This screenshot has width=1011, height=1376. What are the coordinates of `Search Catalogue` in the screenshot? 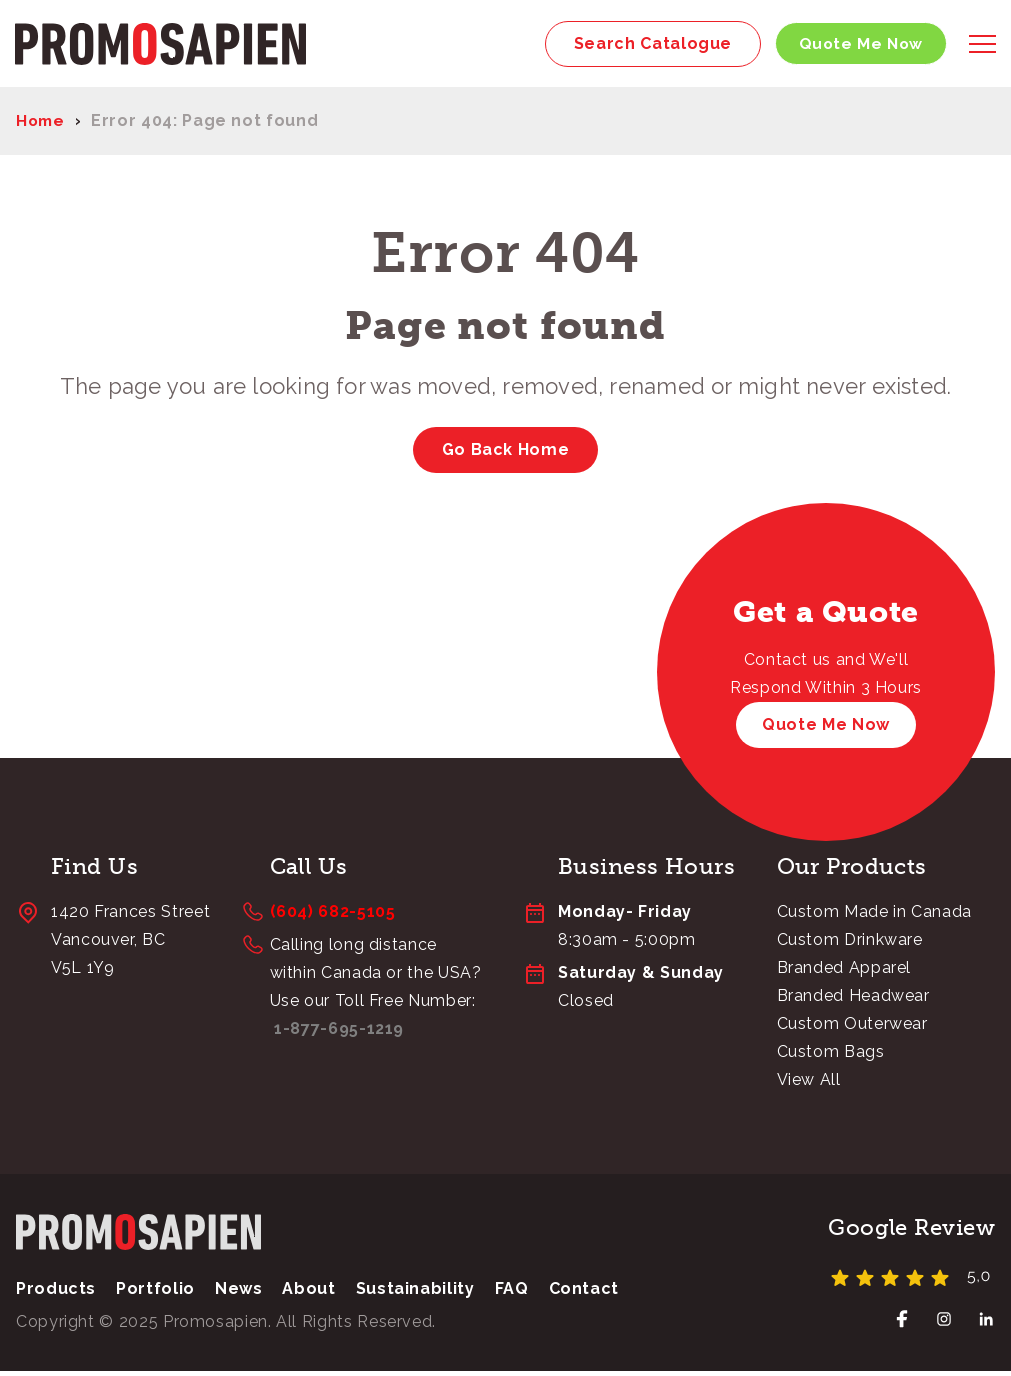 It's located at (645, 45).